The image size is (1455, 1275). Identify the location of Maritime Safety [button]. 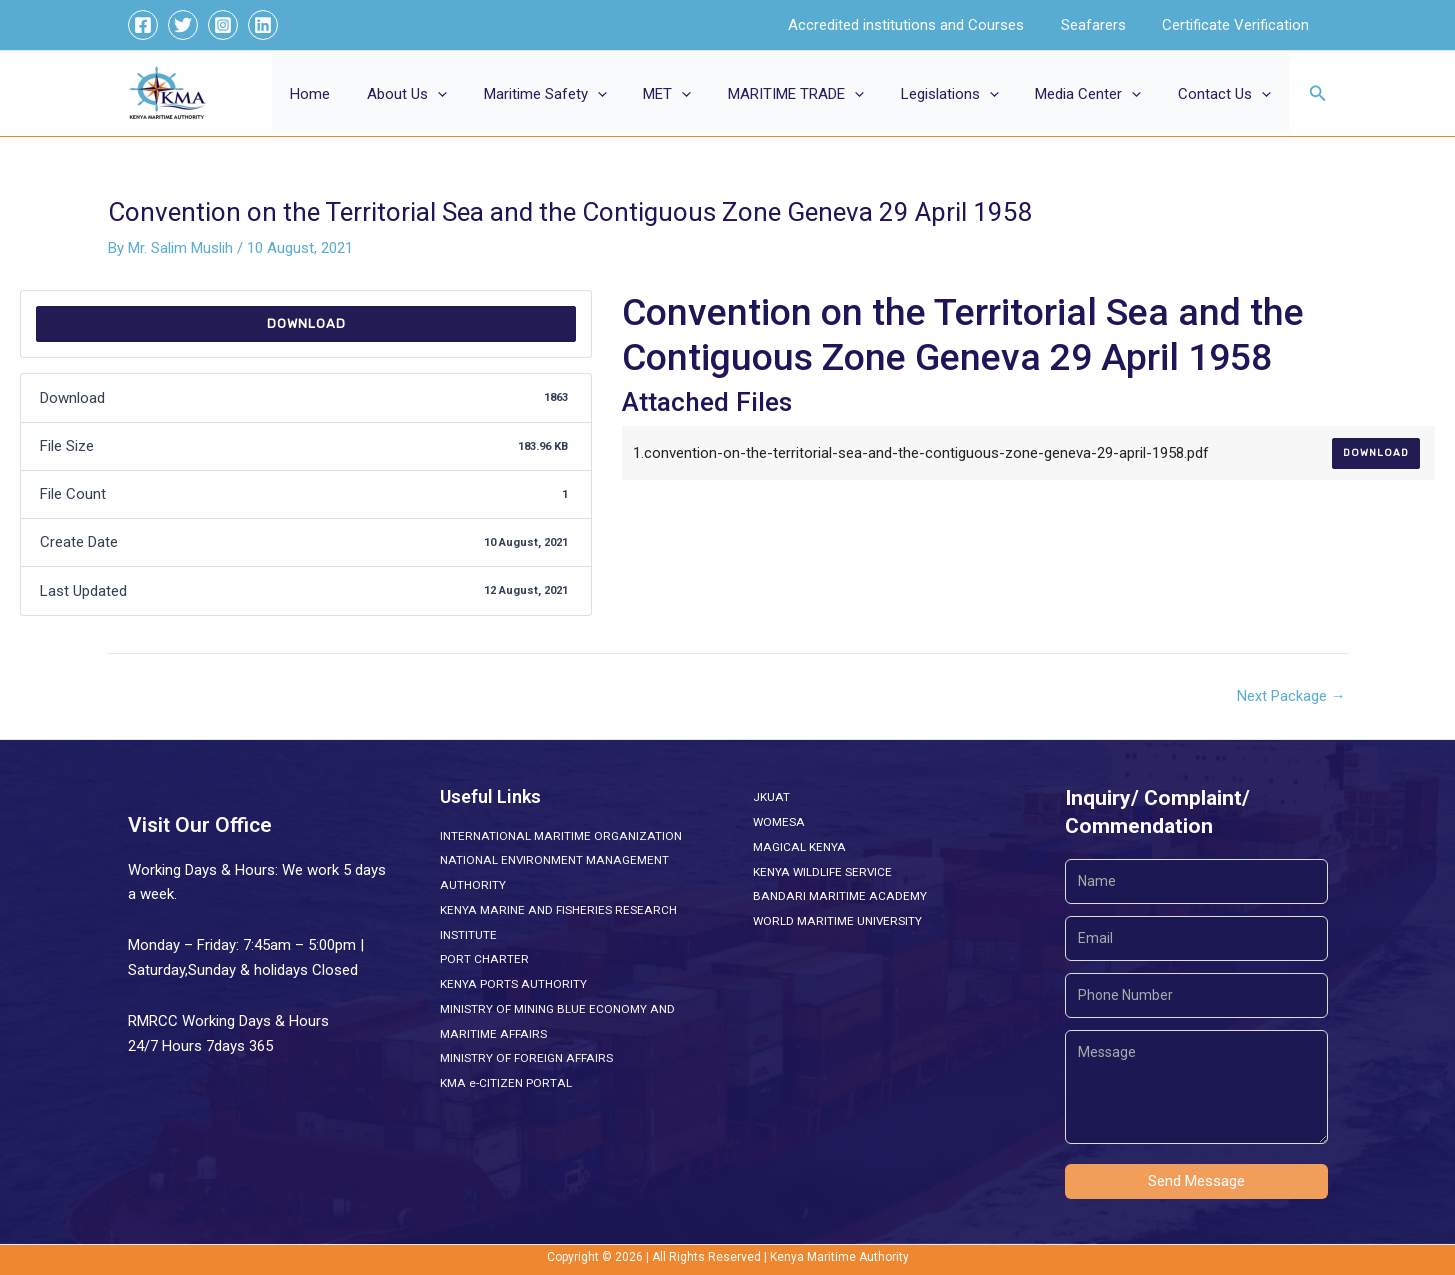
(581, 94).